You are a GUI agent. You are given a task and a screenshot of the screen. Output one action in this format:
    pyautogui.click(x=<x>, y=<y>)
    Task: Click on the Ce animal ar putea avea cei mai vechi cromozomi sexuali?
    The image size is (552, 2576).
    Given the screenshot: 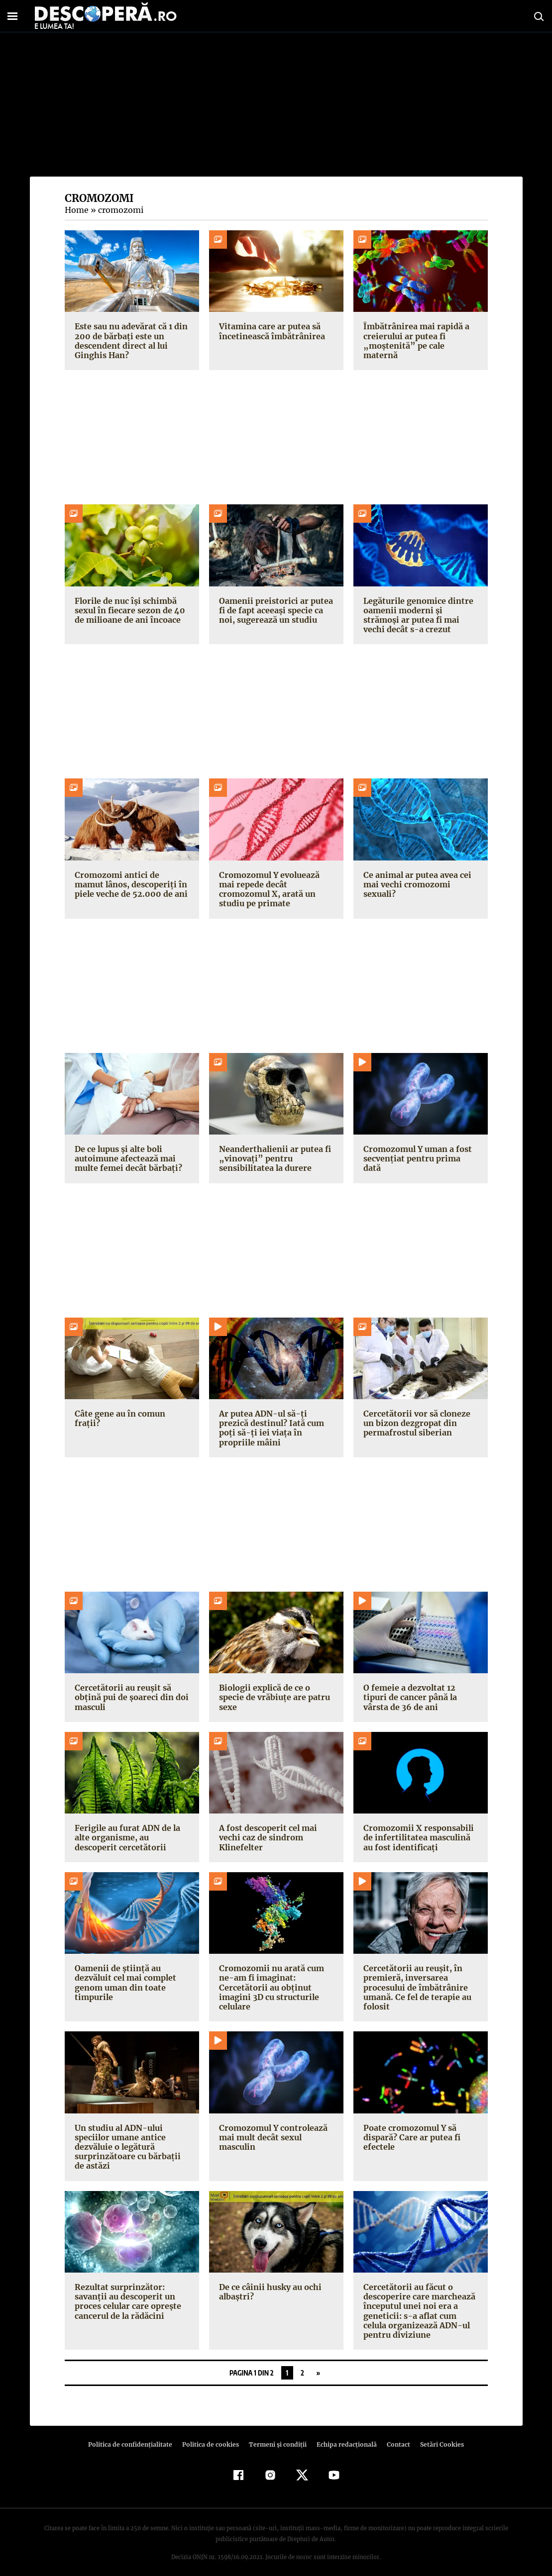 What is the action you would take?
    pyautogui.click(x=416, y=884)
    